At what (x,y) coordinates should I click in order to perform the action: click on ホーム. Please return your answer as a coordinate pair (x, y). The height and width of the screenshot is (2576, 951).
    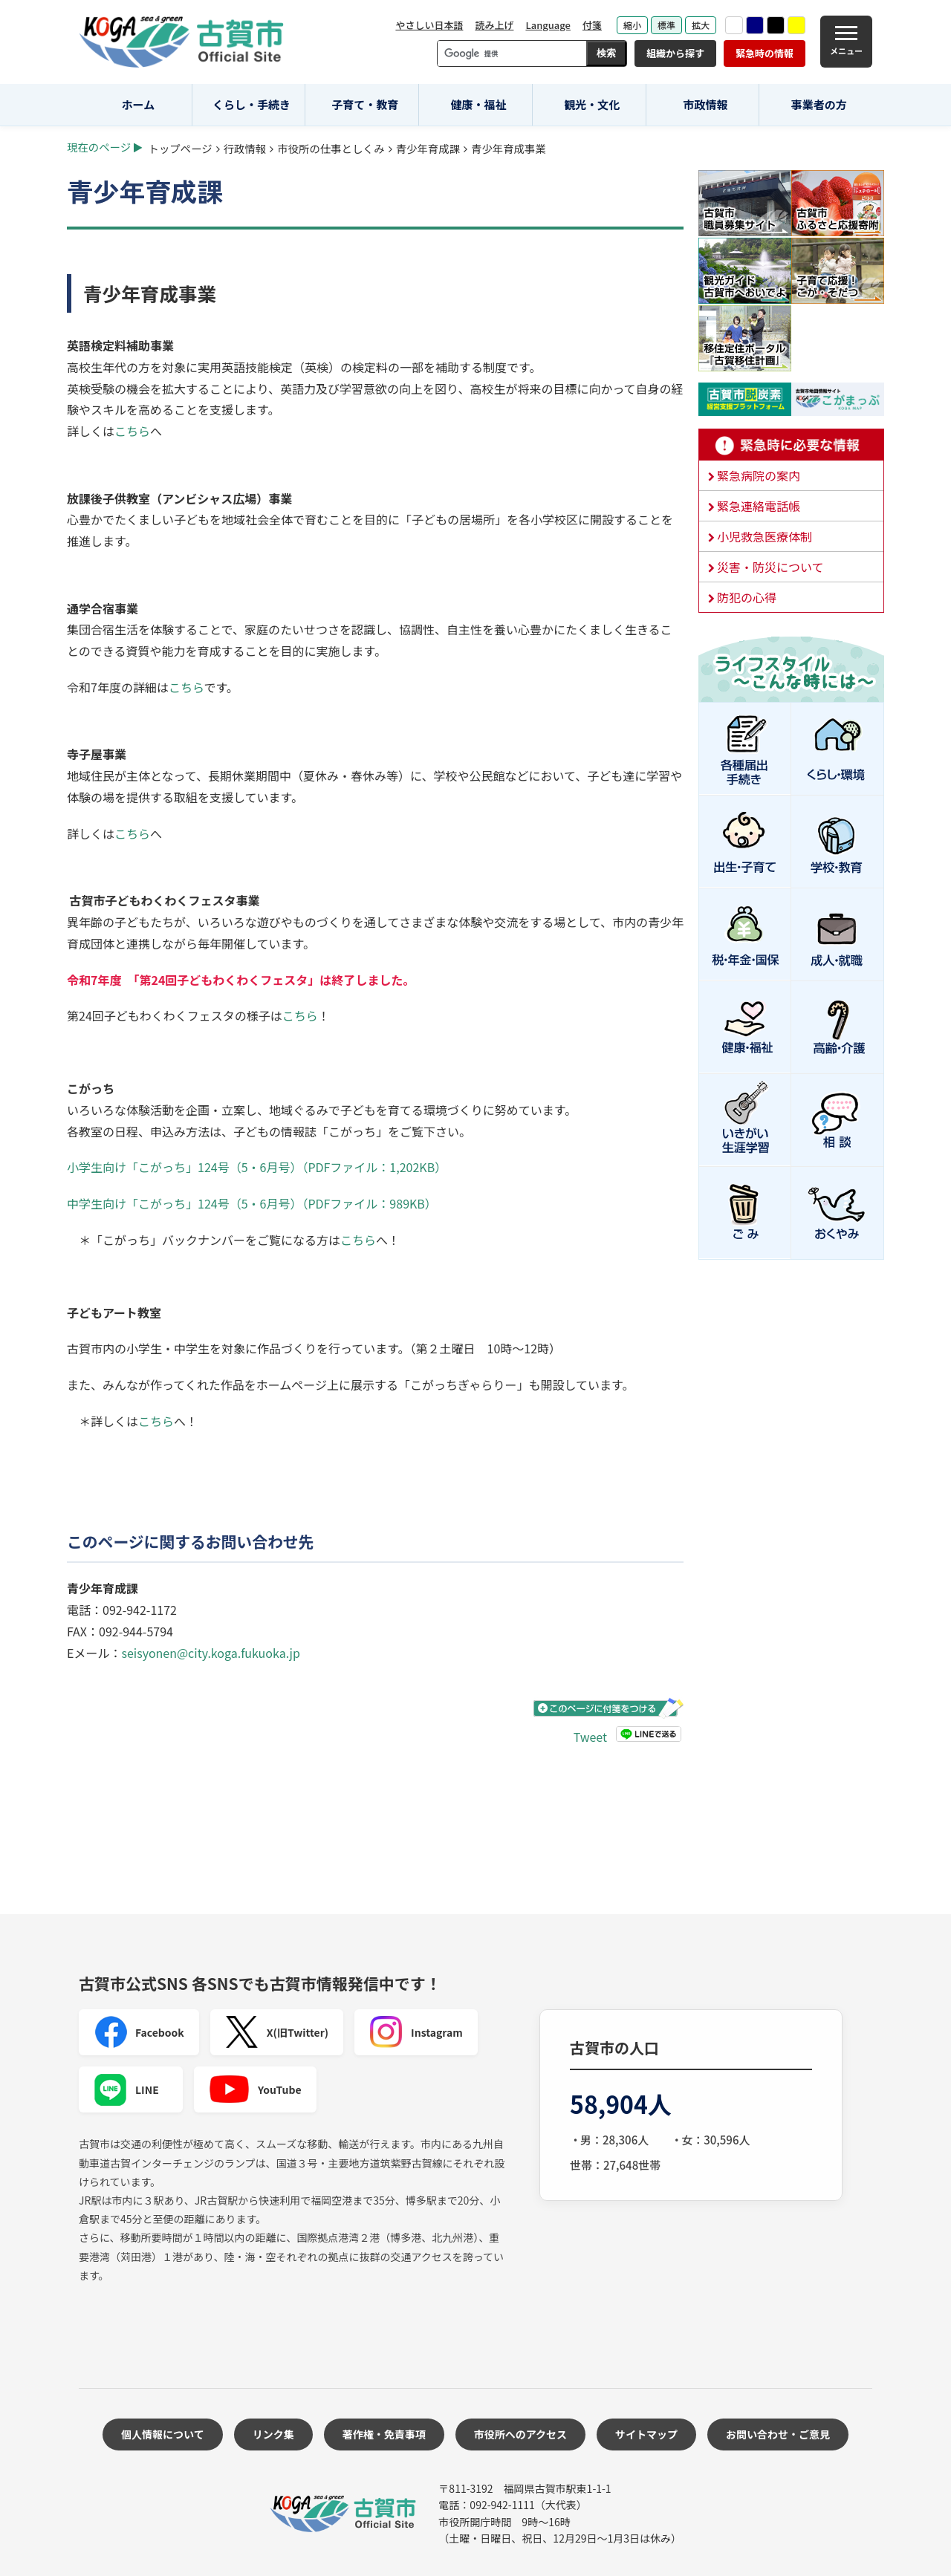
    Looking at the image, I should click on (138, 104).